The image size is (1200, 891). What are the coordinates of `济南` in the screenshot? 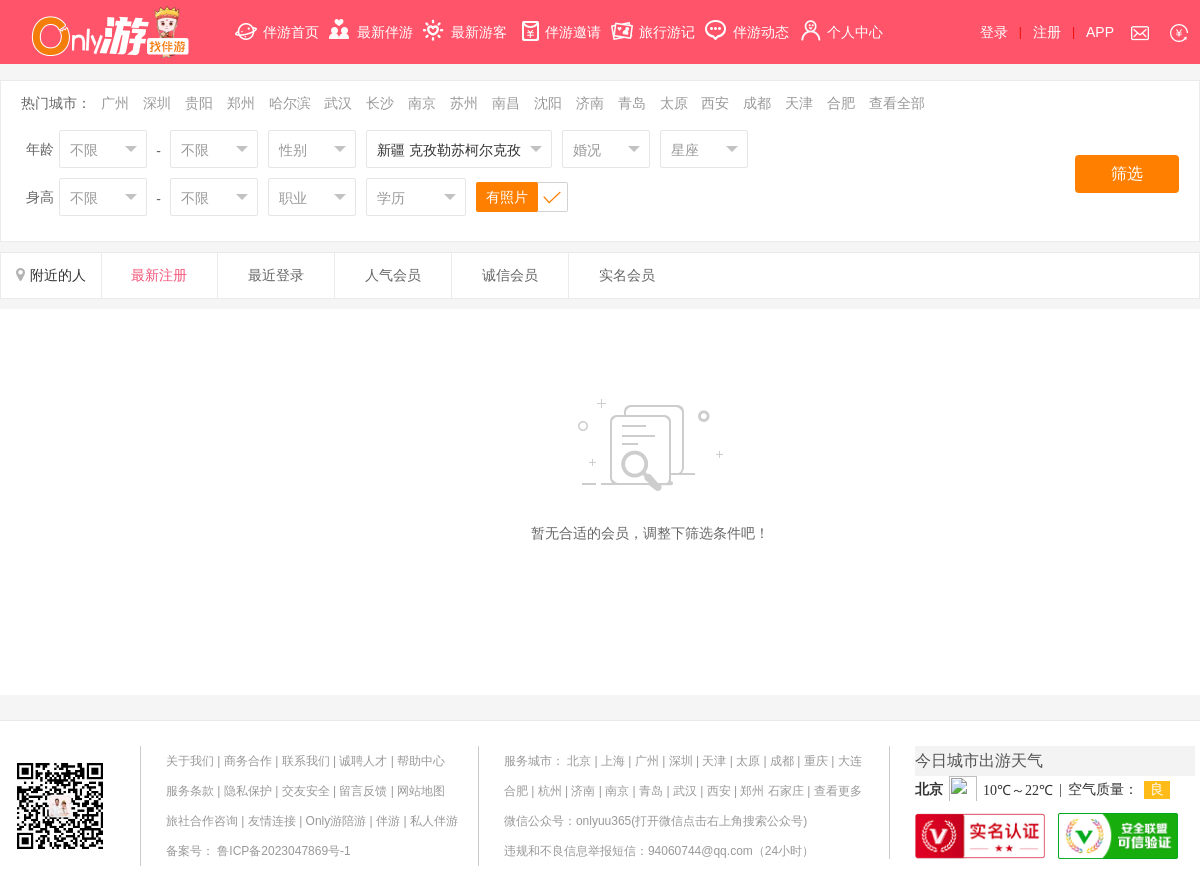 It's located at (590, 103).